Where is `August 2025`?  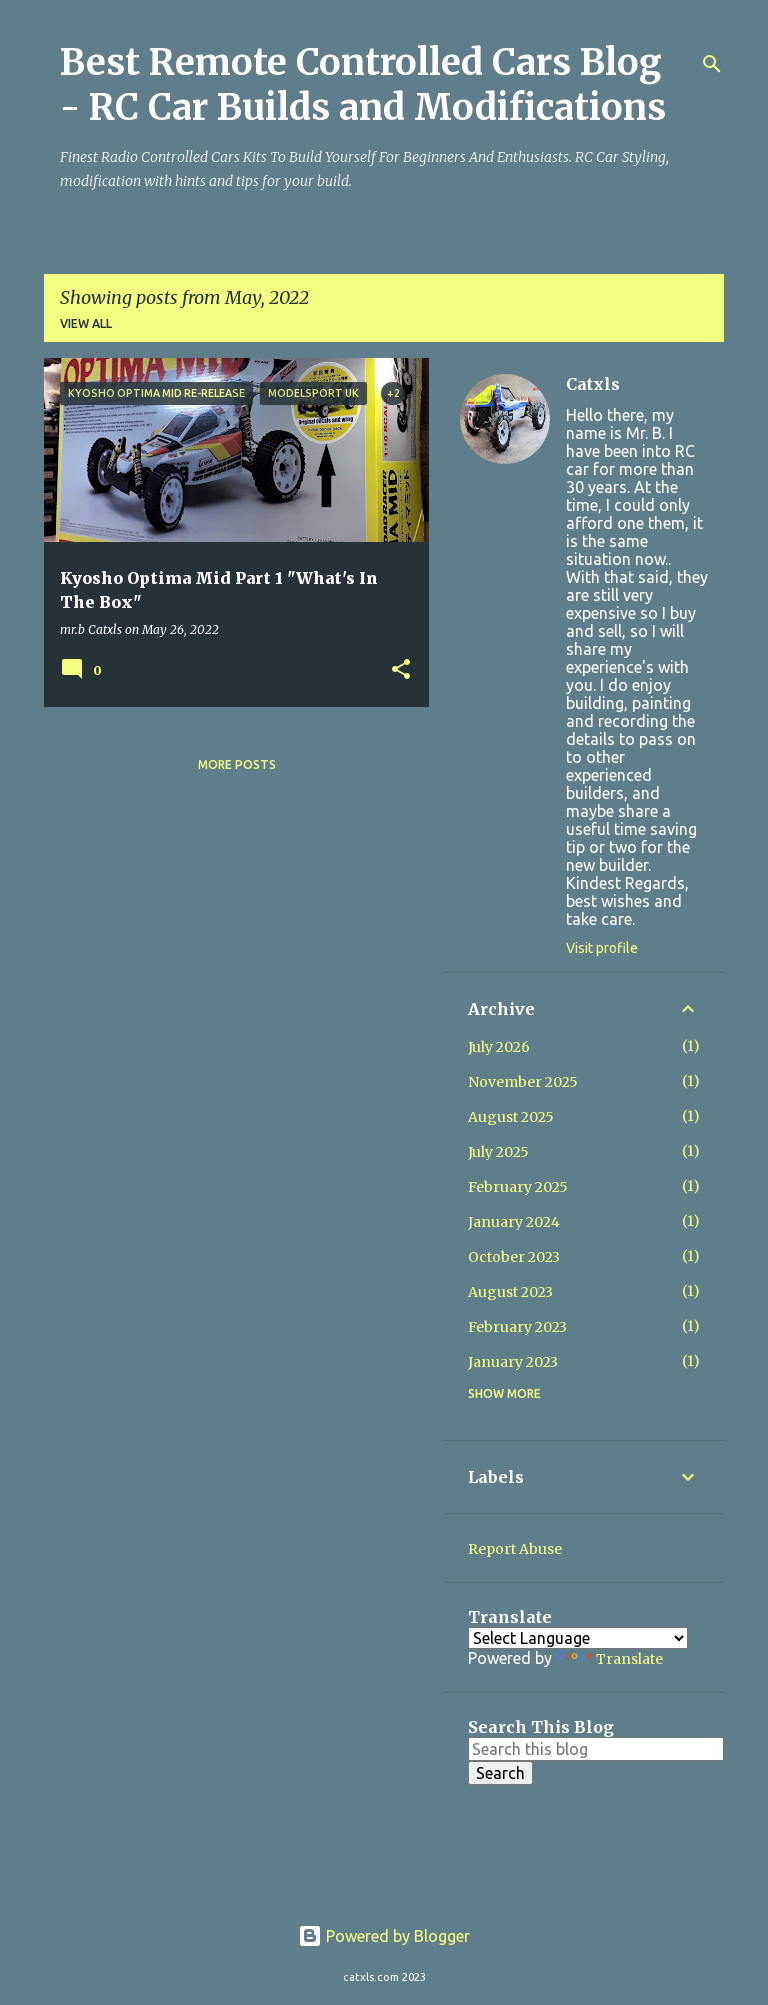 August 2025 is located at coordinates (511, 1117).